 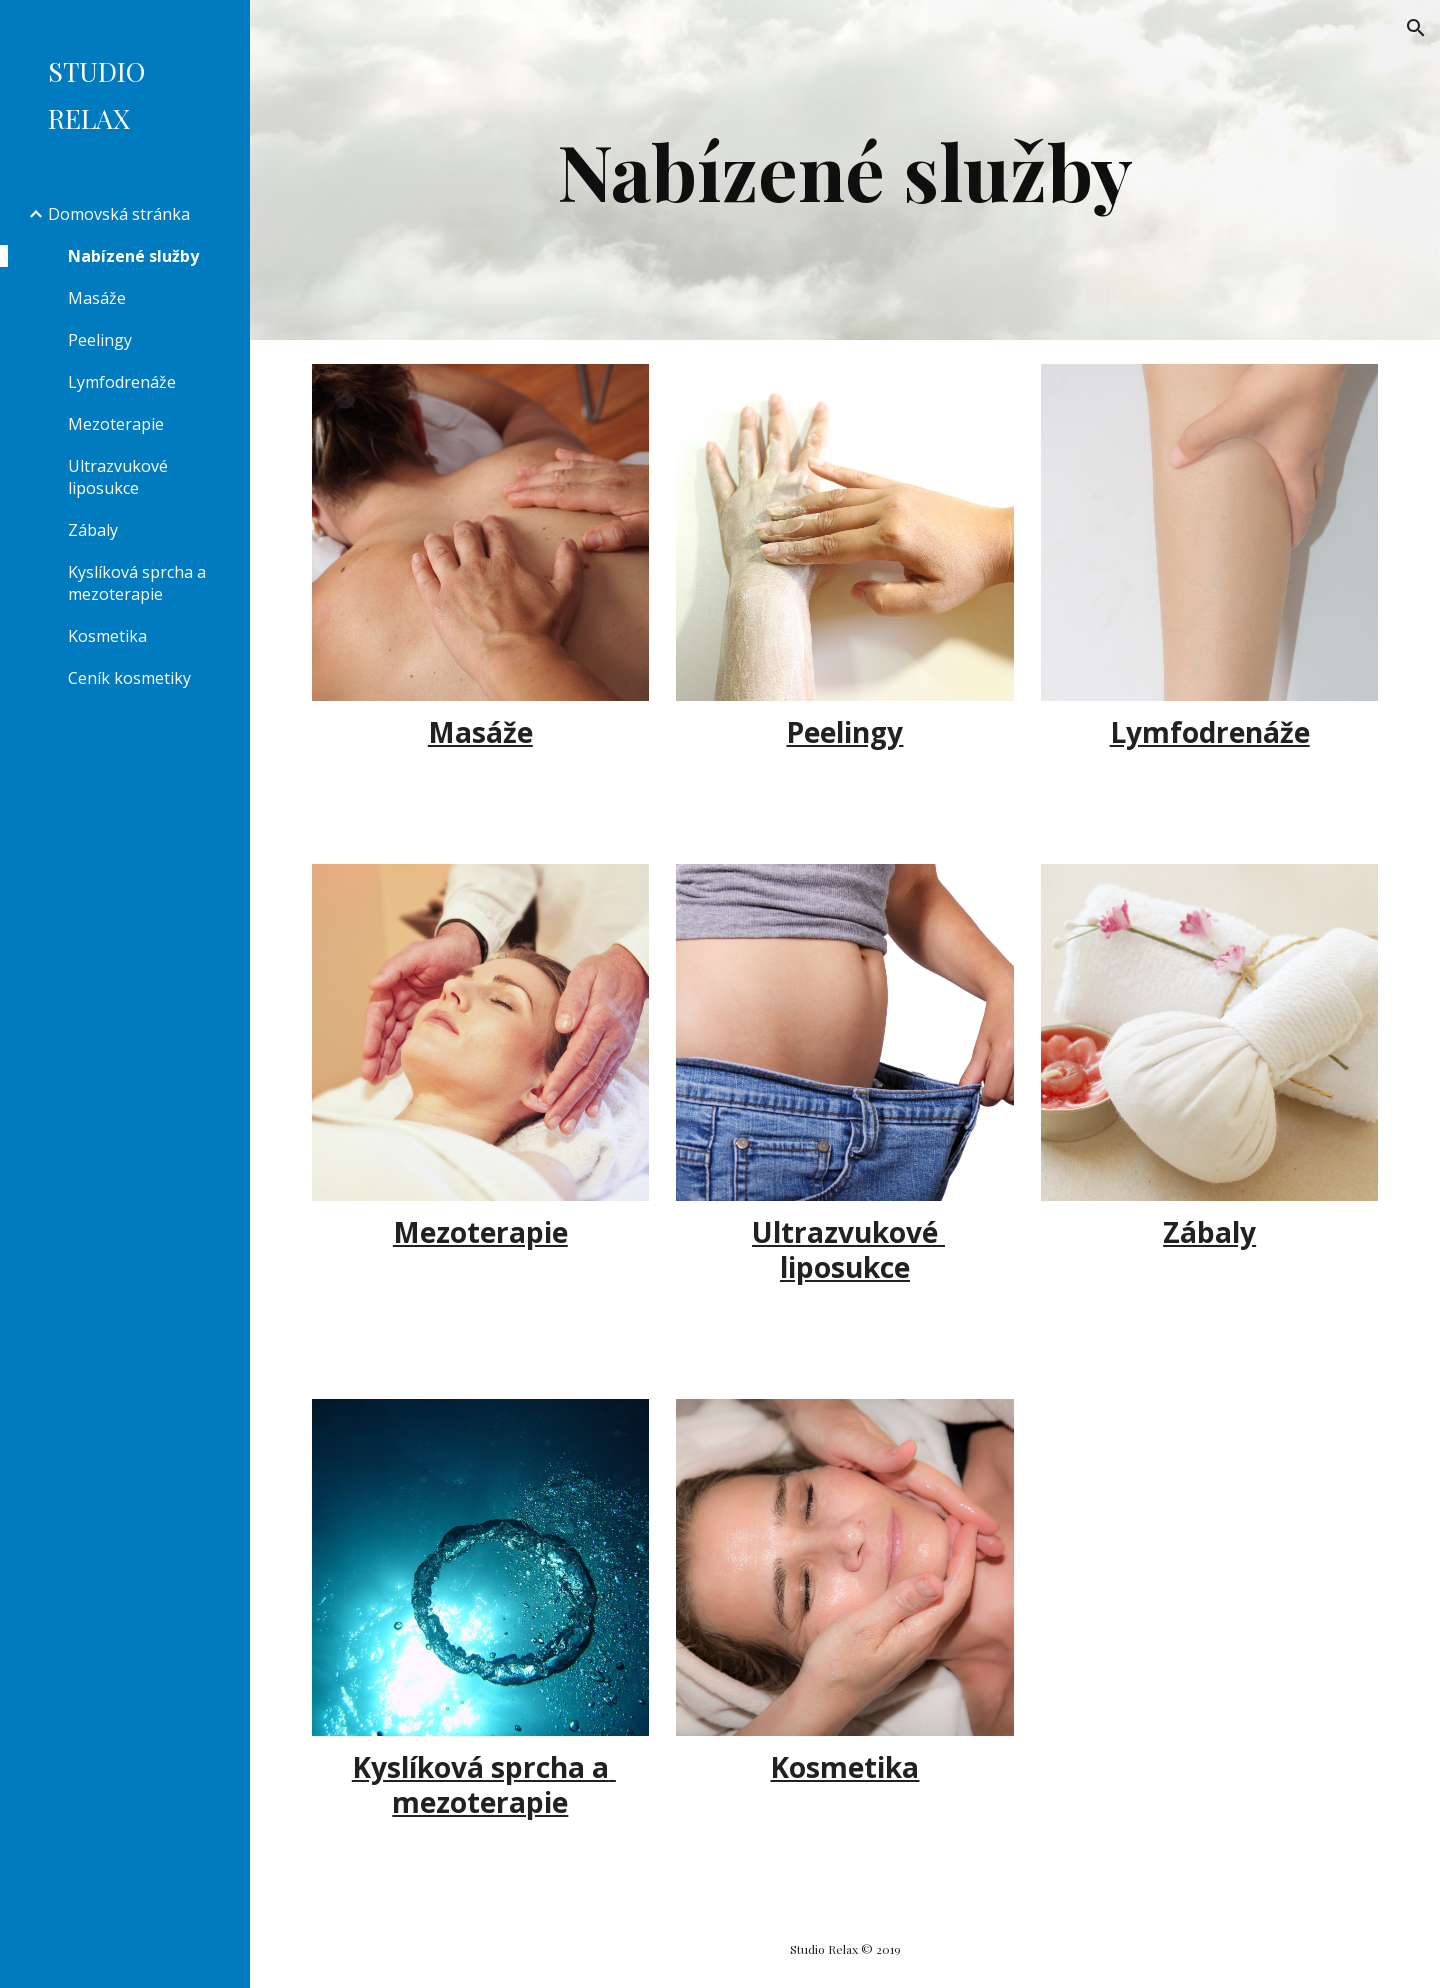 I want to click on Domovská stránka [link], so click(x=119, y=214).